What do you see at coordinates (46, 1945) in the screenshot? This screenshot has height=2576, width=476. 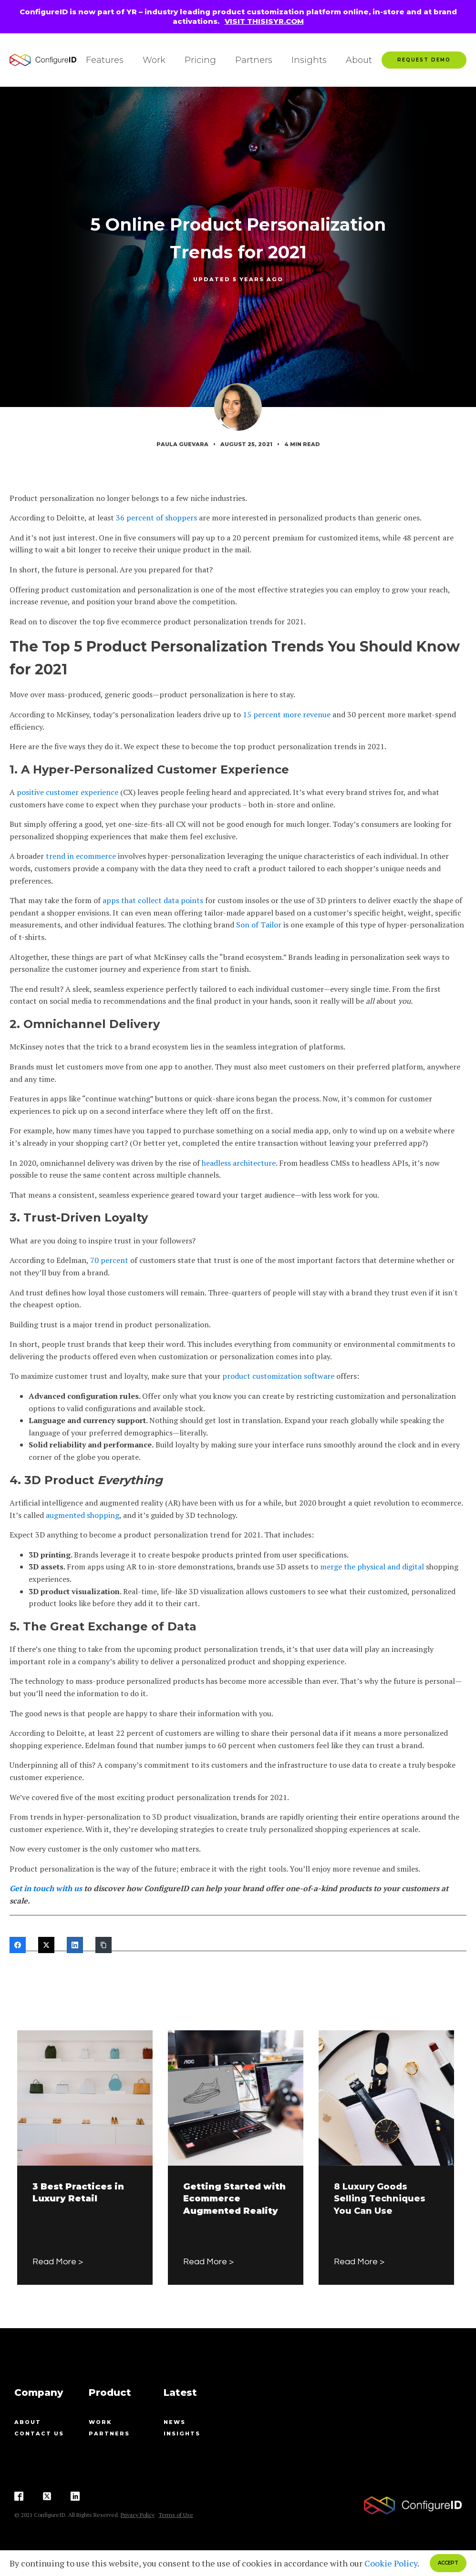 I see `[Twitter]` at bounding box center [46, 1945].